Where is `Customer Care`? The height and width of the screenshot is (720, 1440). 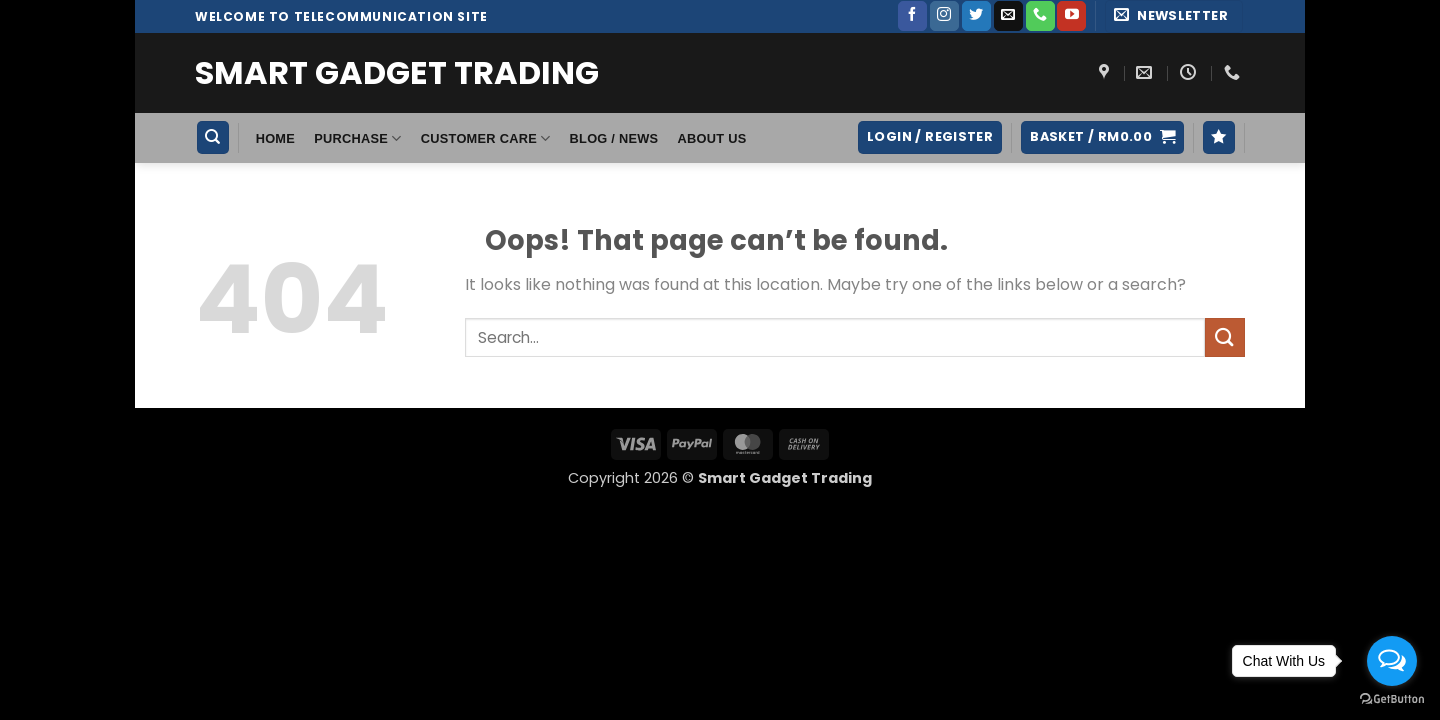
Customer Care is located at coordinates (486, 138).